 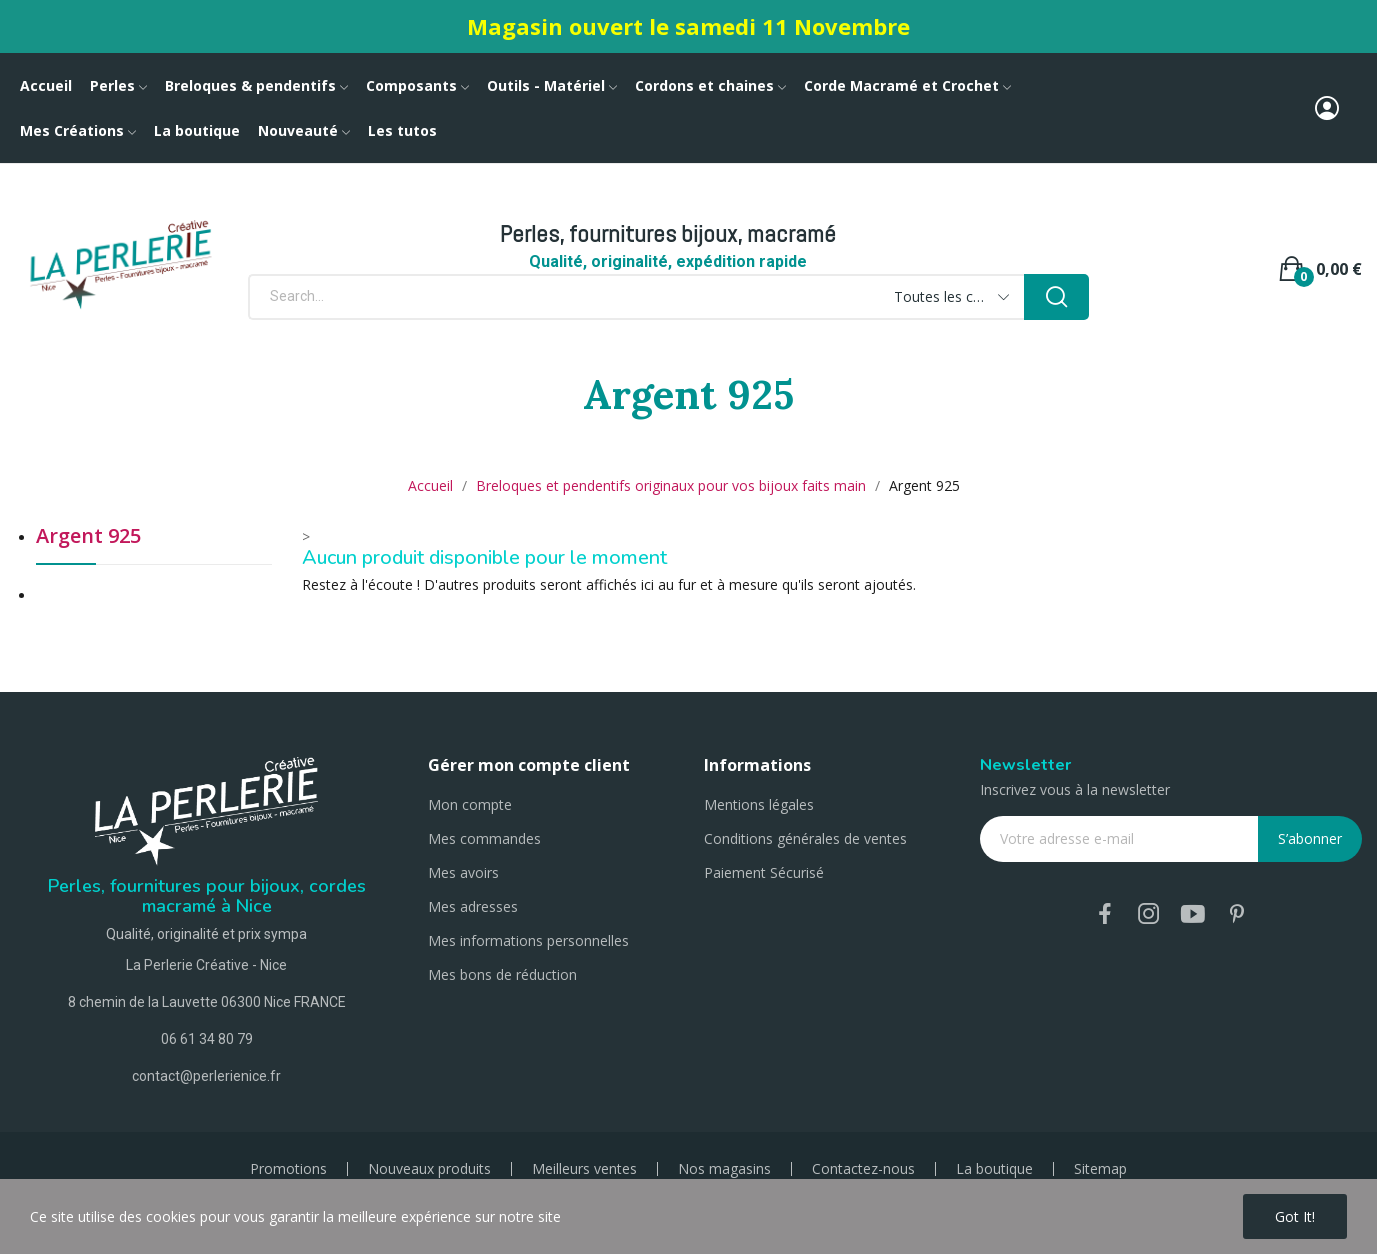 I want to click on La boutique, so click(x=994, y=1169).